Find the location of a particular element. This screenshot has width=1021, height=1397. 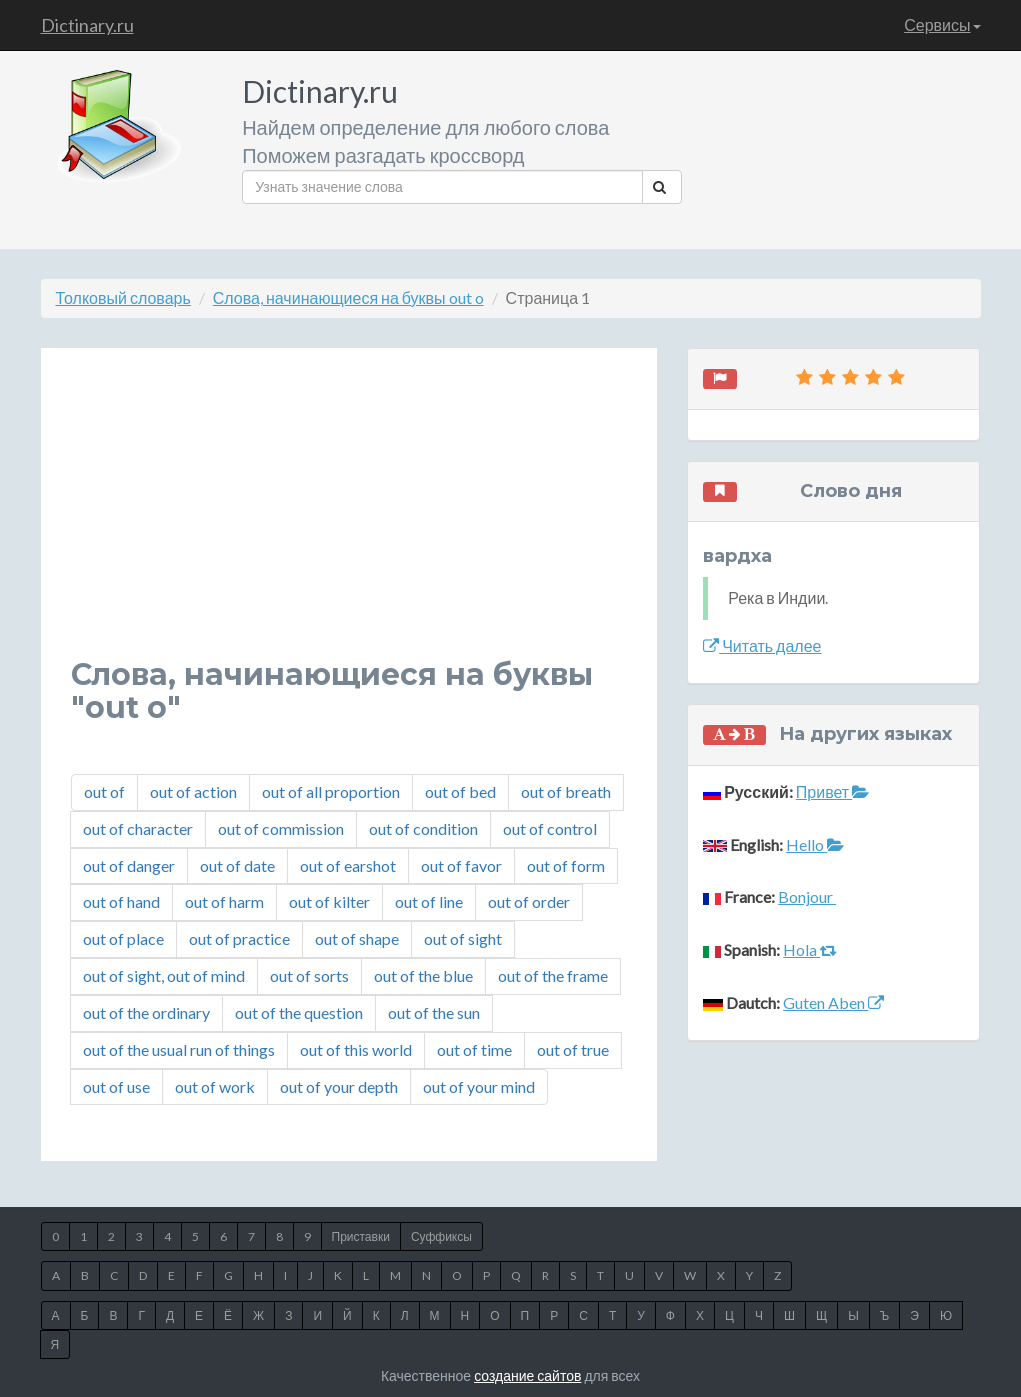

Слова, начинающиеся на буквы out o is located at coordinates (348, 297).